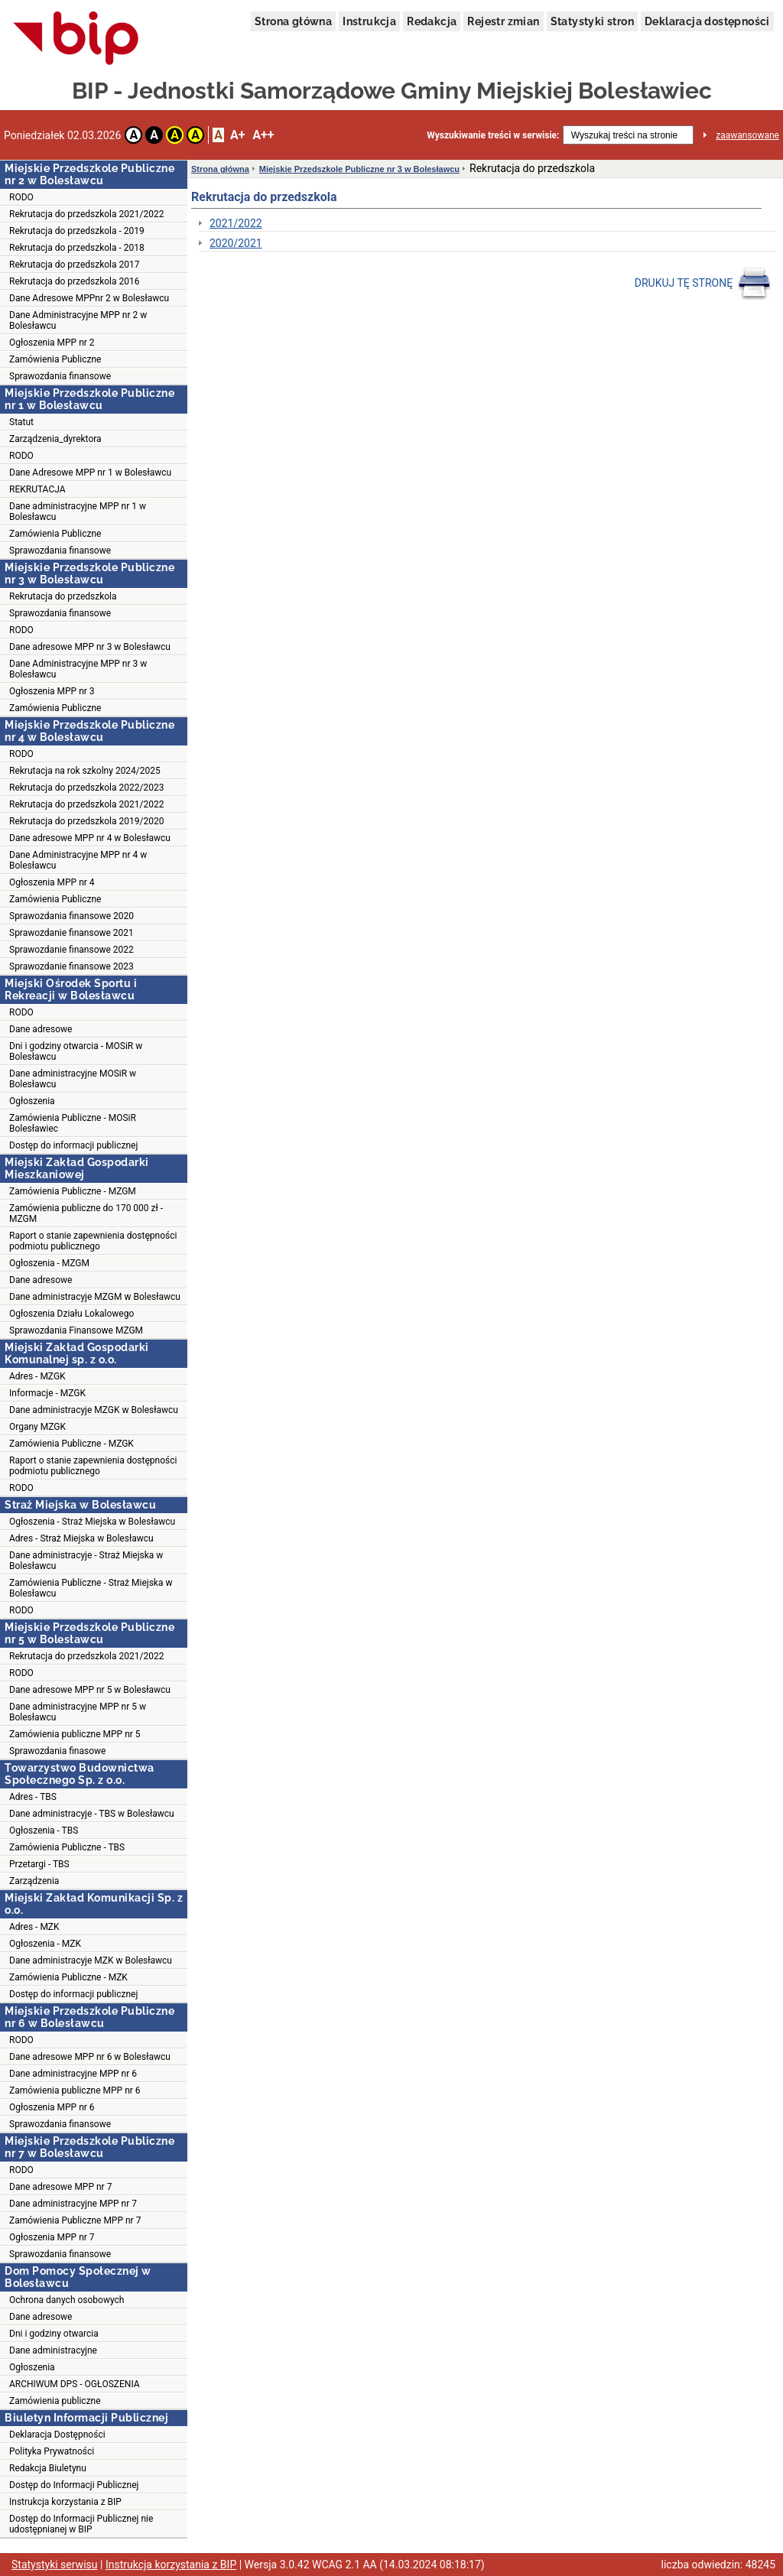 The height and width of the screenshot is (2576, 783). I want to click on A++, so click(263, 135).